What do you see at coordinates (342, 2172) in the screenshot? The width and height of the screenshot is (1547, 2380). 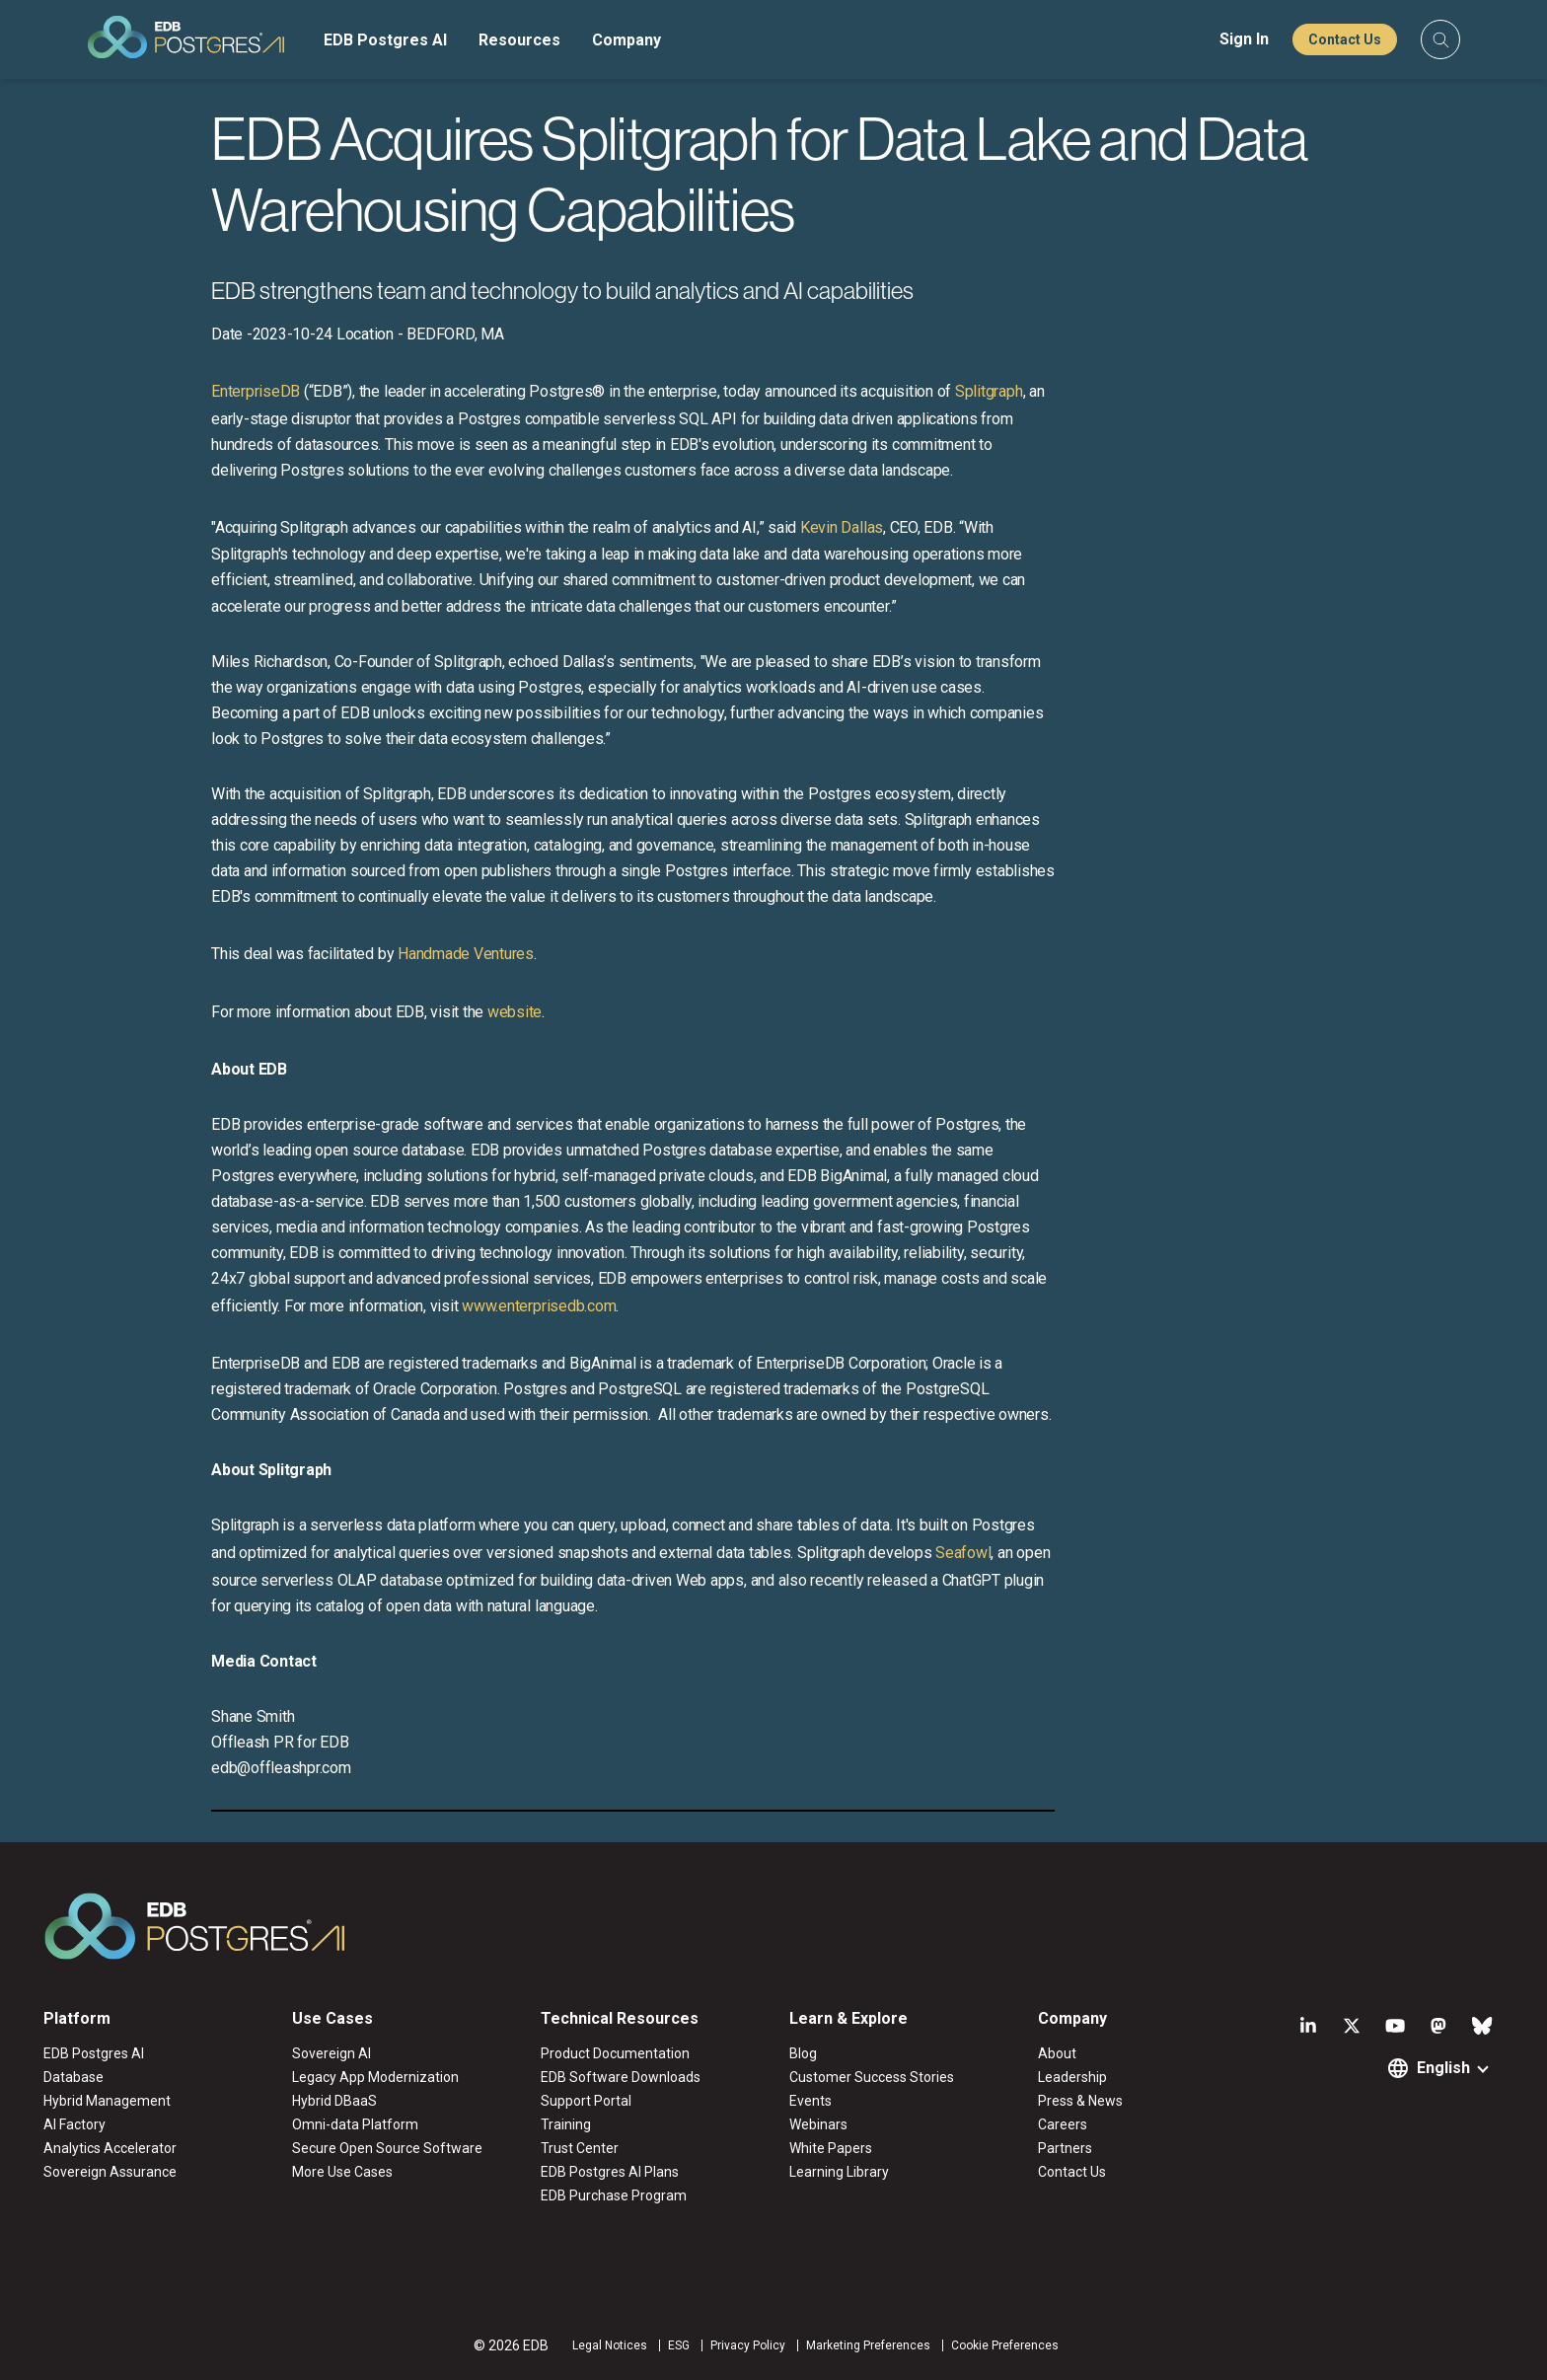 I see `More Use Cases` at bounding box center [342, 2172].